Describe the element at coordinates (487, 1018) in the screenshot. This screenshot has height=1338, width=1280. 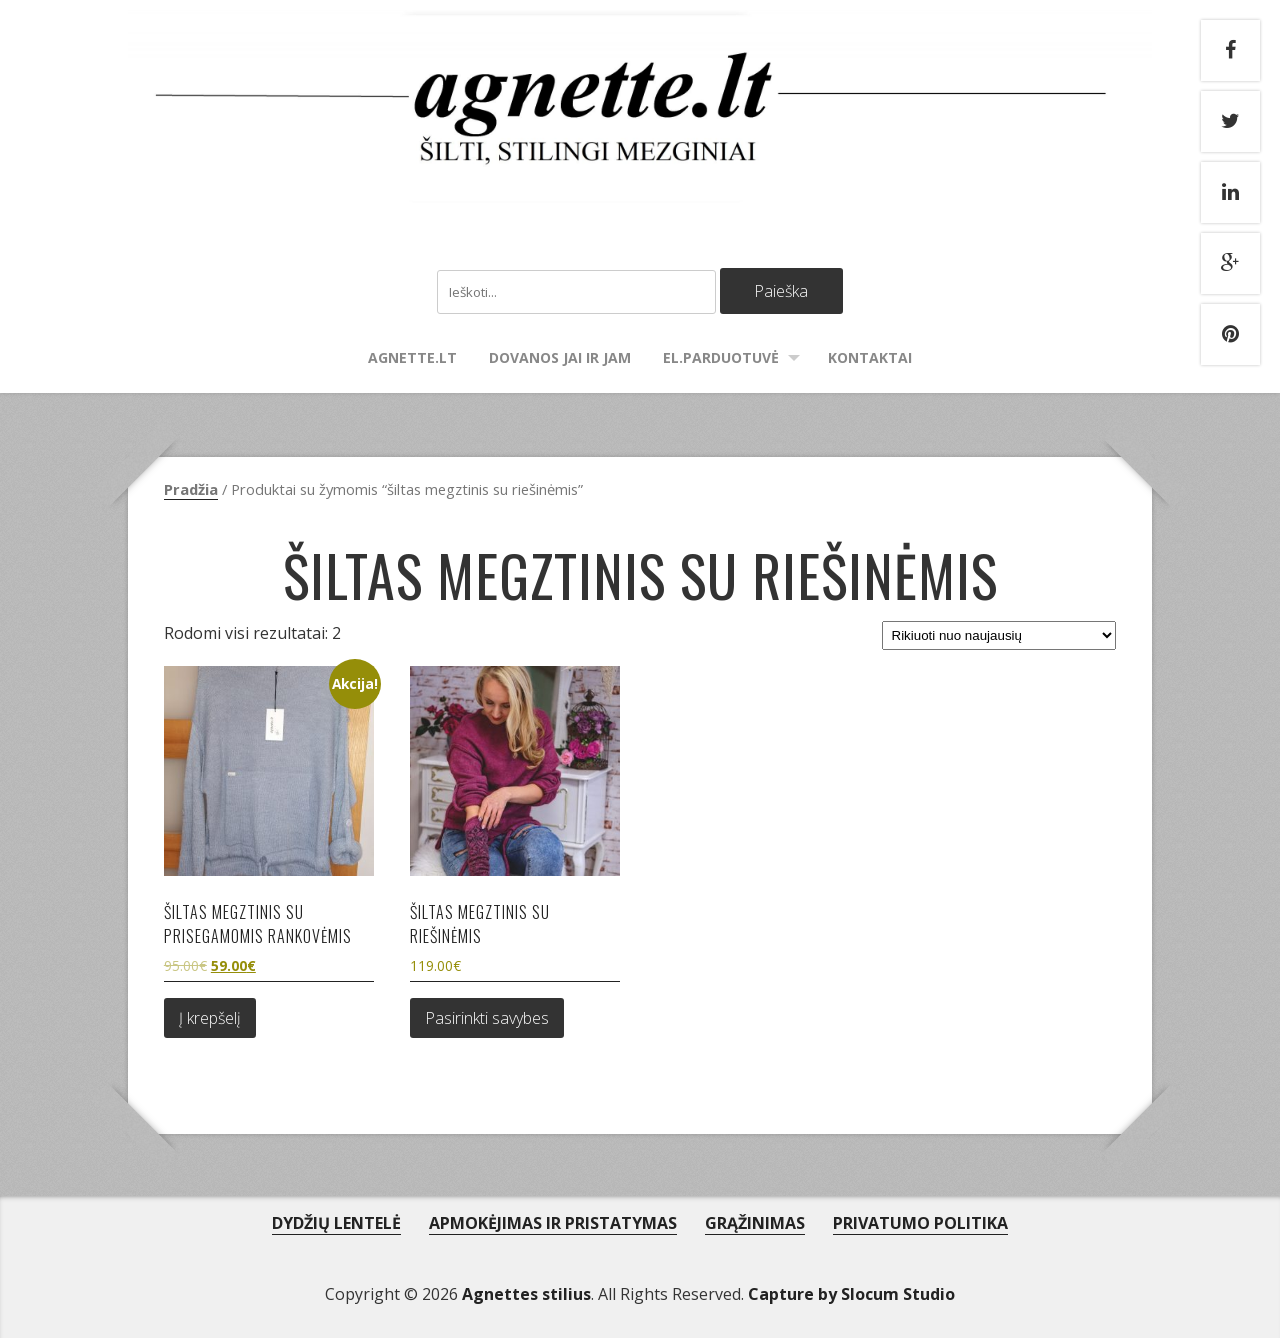
I see `Pasirinkti savybes [Pasirinkti savybes: “Šiltas megztinis su riešinėmis”]` at that location.